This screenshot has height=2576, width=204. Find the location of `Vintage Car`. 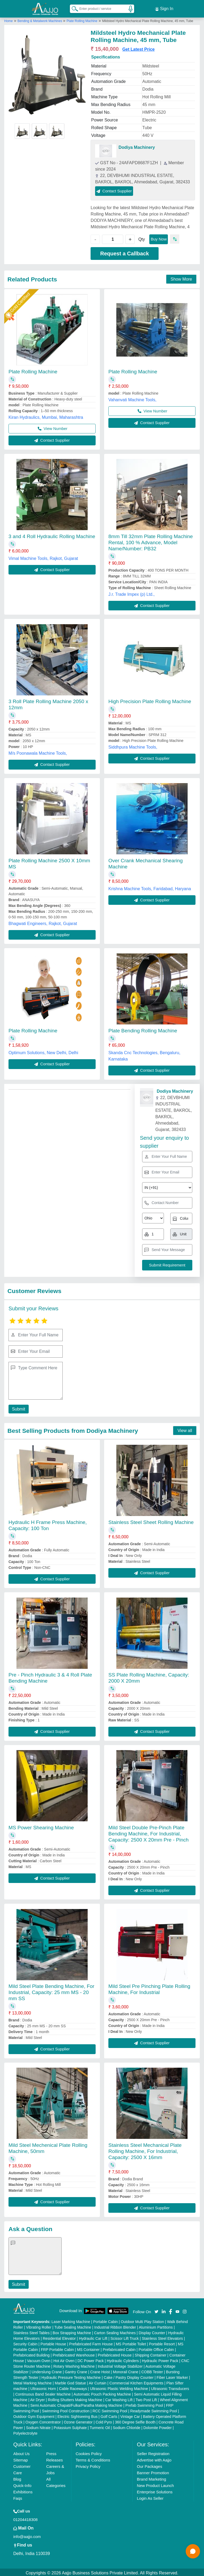

Vintage Car is located at coordinates (130, 2415).